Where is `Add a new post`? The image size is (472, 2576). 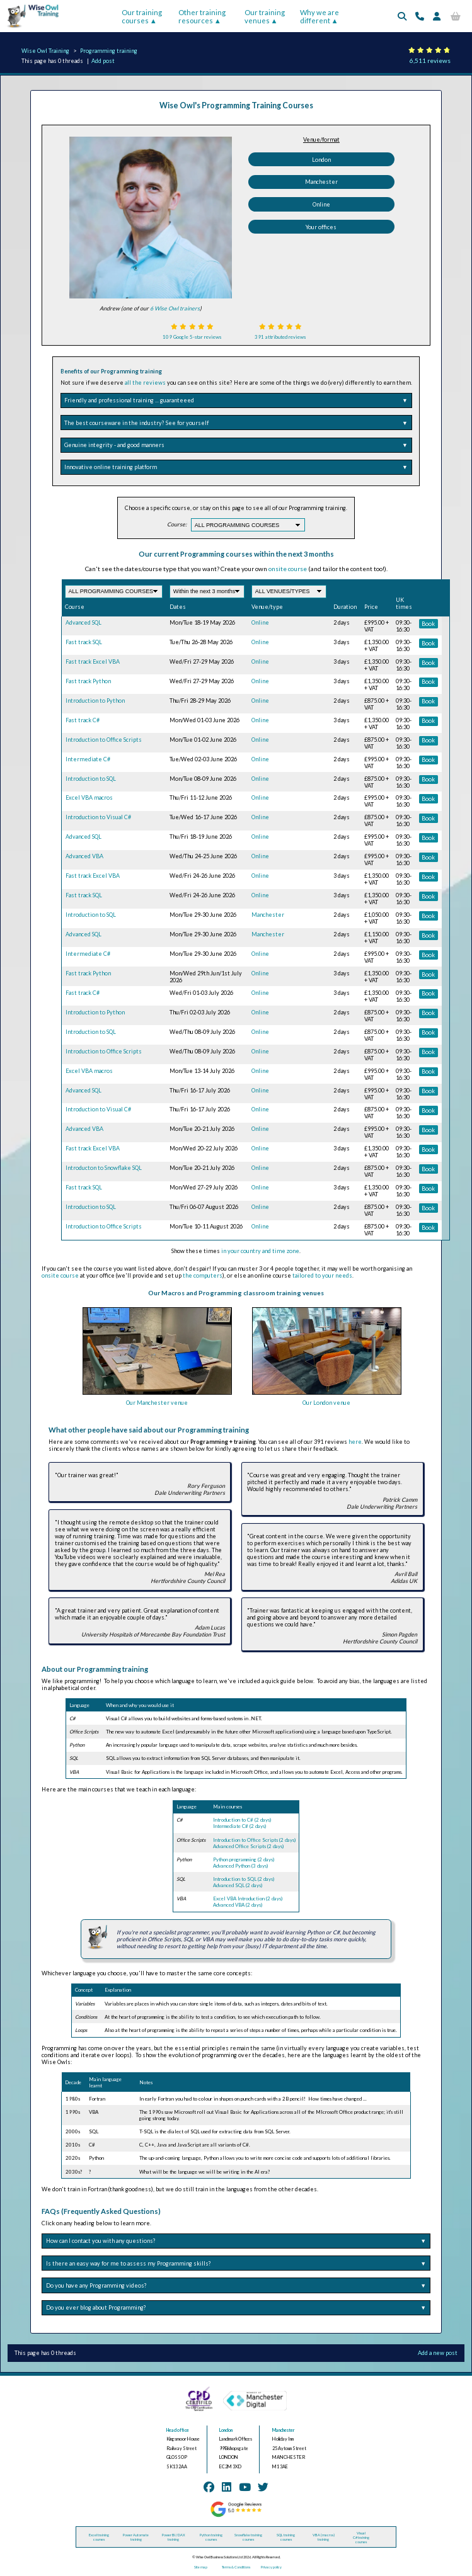
Add a new post is located at coordinates (438, 2352).